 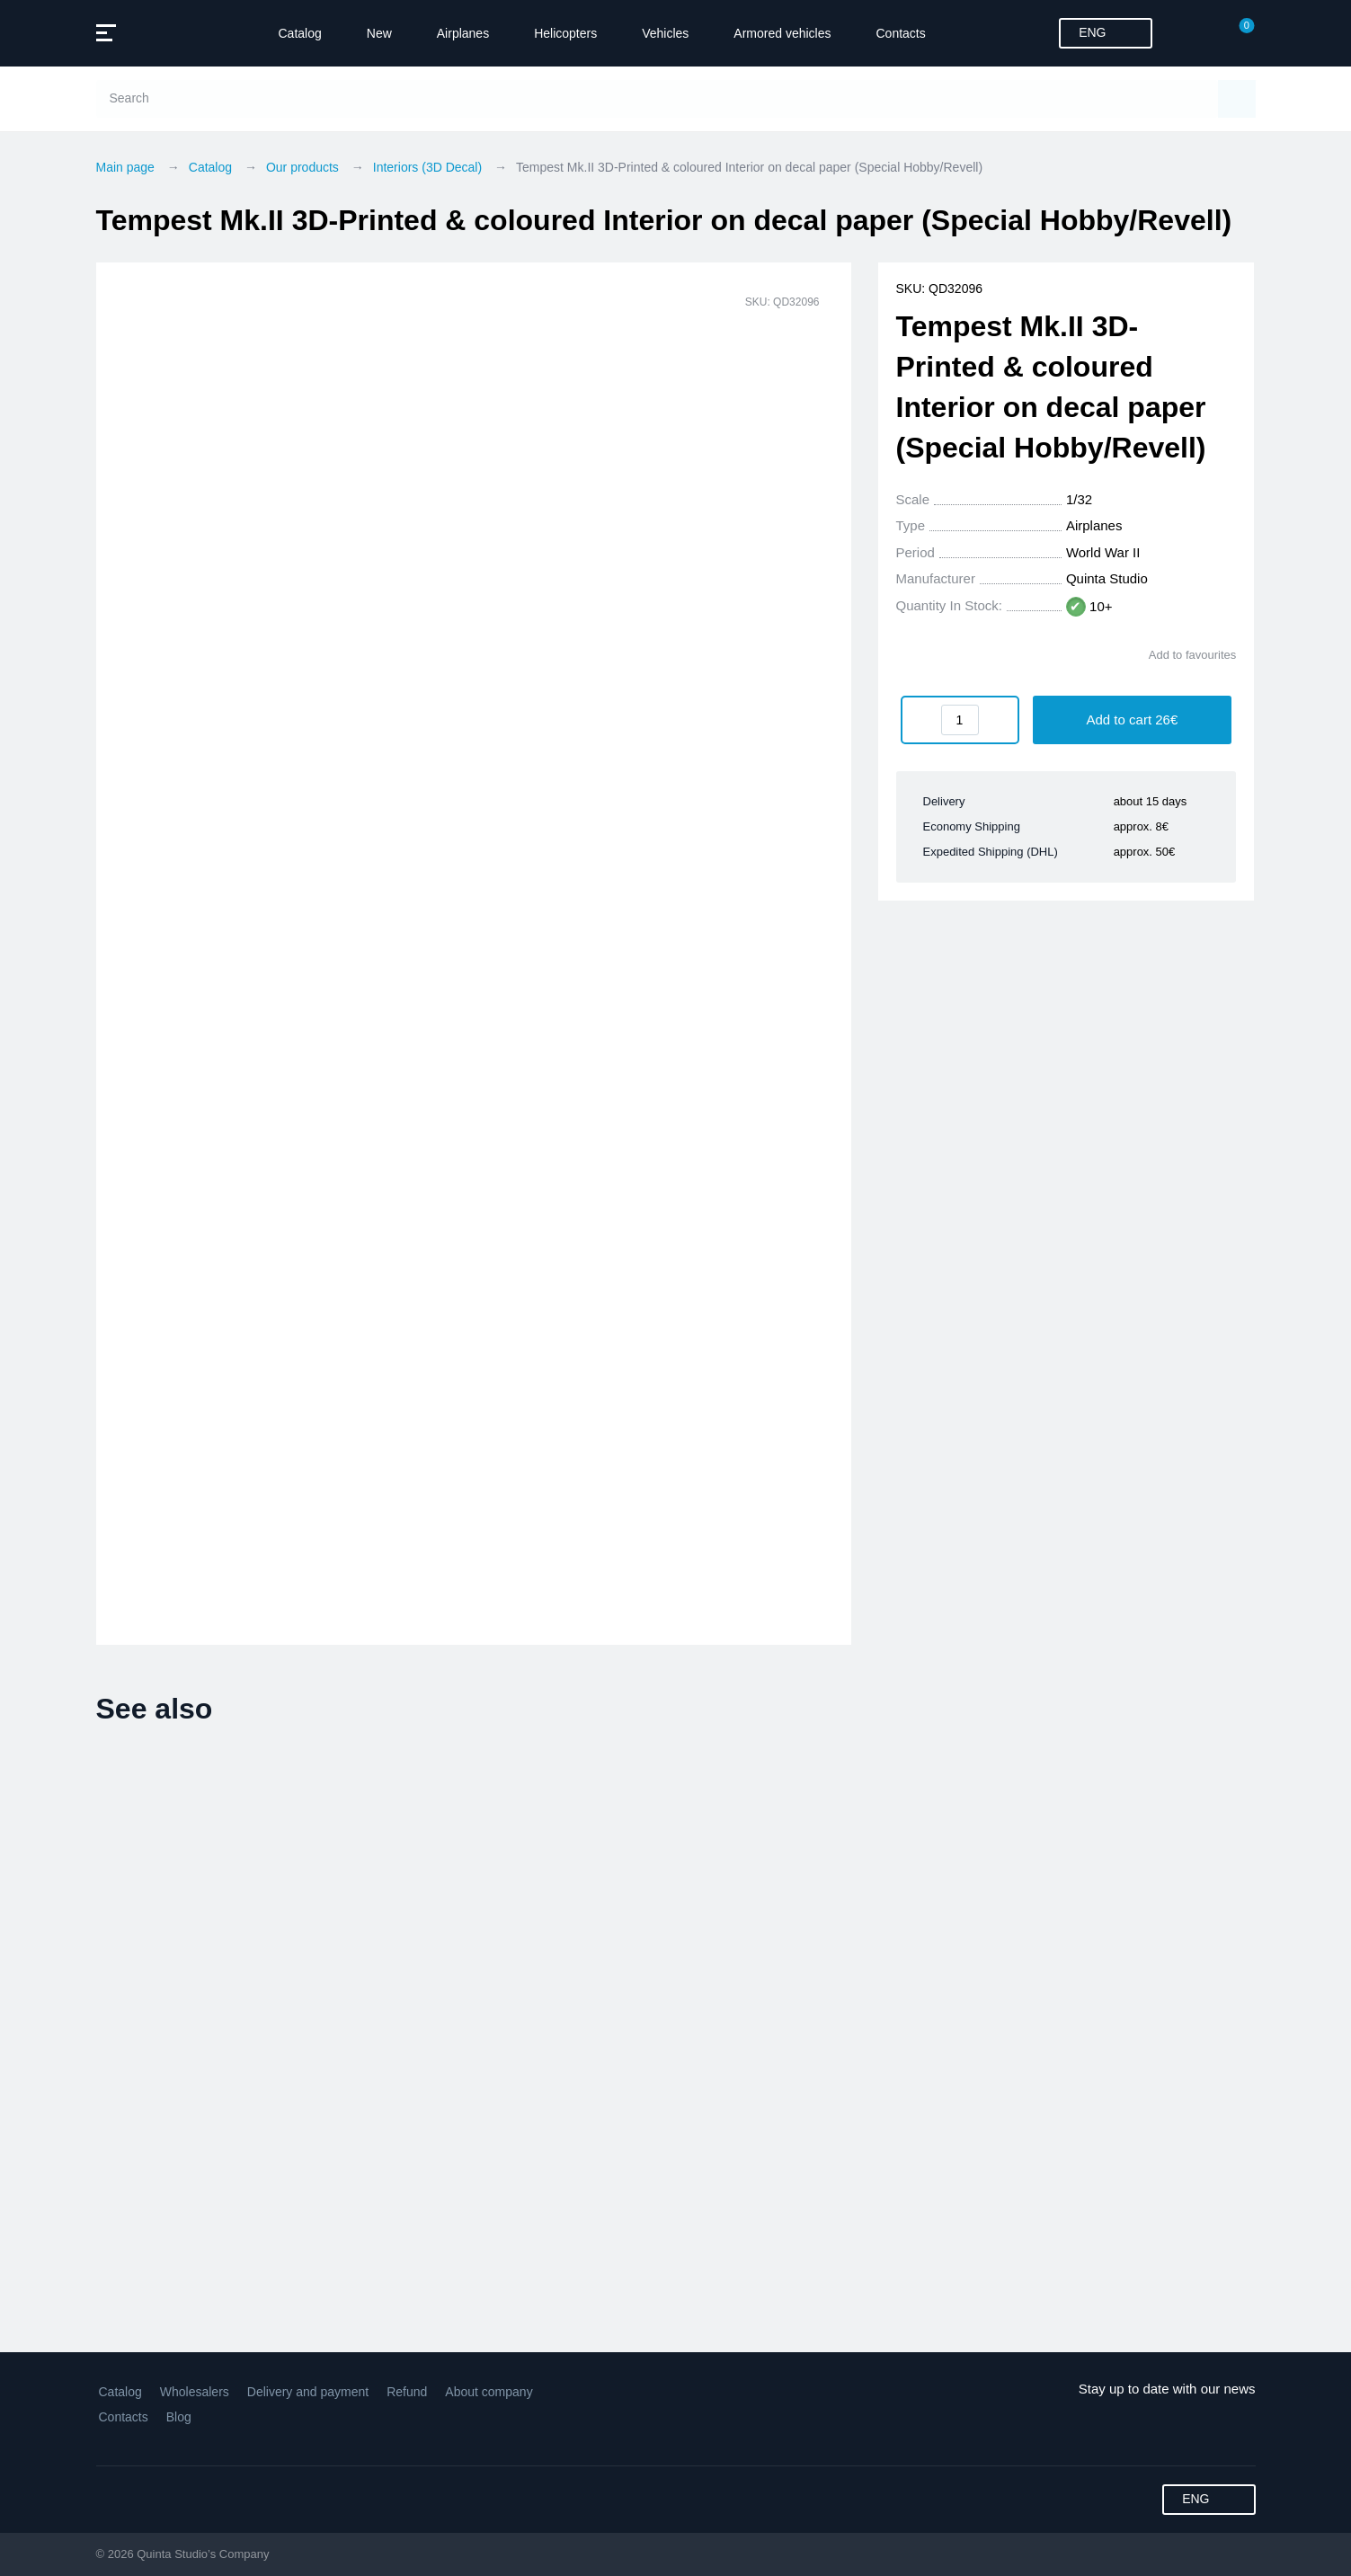 What do you see at coordinates (407, 2392) in the screenshot?
I see `Refund` at bounding box center [407, 2392].